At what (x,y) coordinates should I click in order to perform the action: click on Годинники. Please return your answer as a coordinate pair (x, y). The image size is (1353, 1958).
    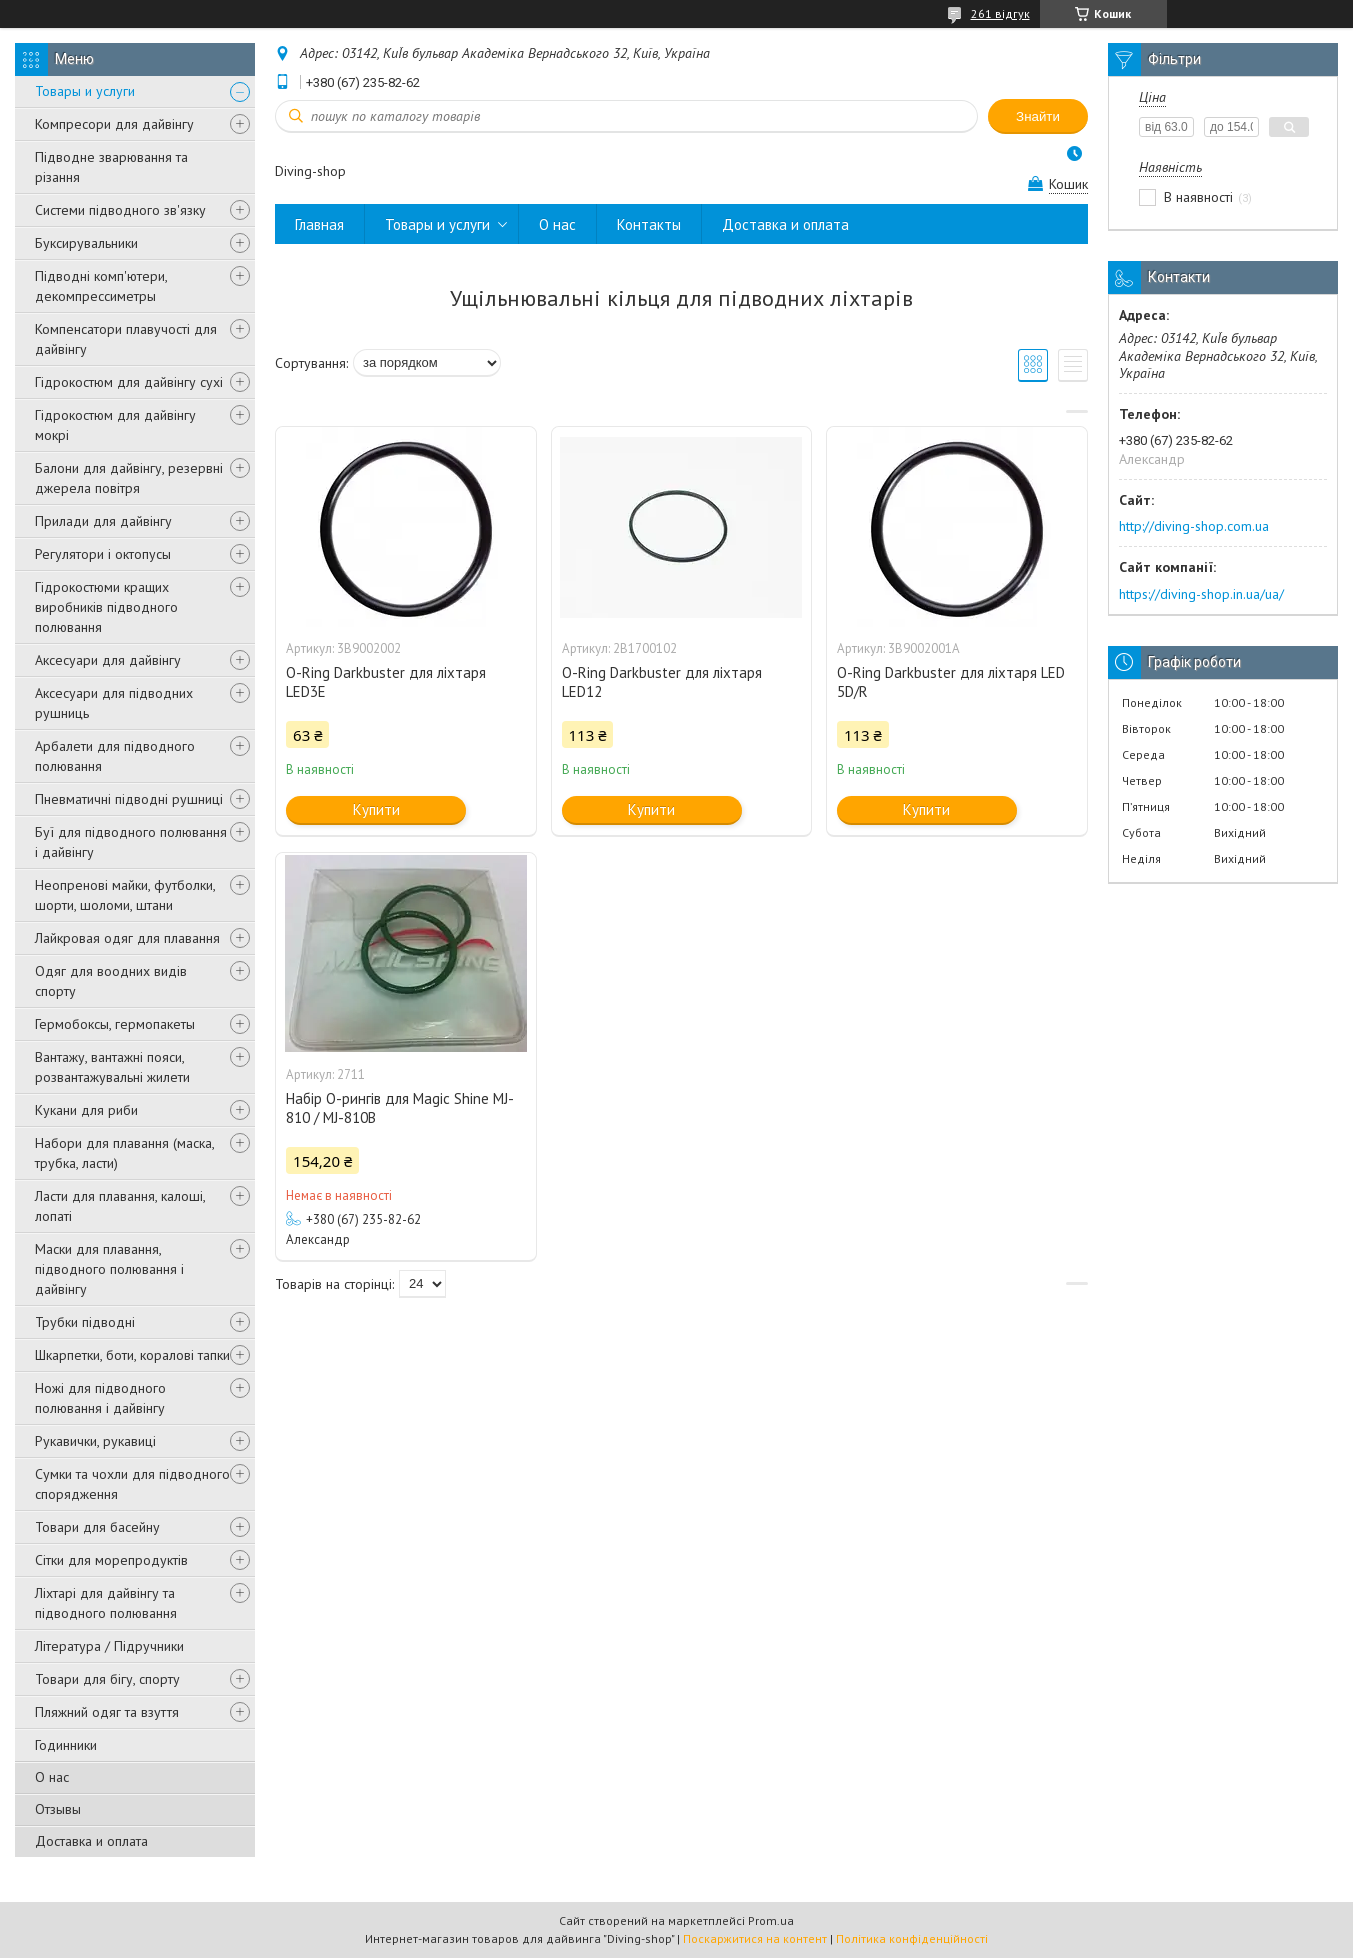
    Looking at the image, I should click on (66, 1745).